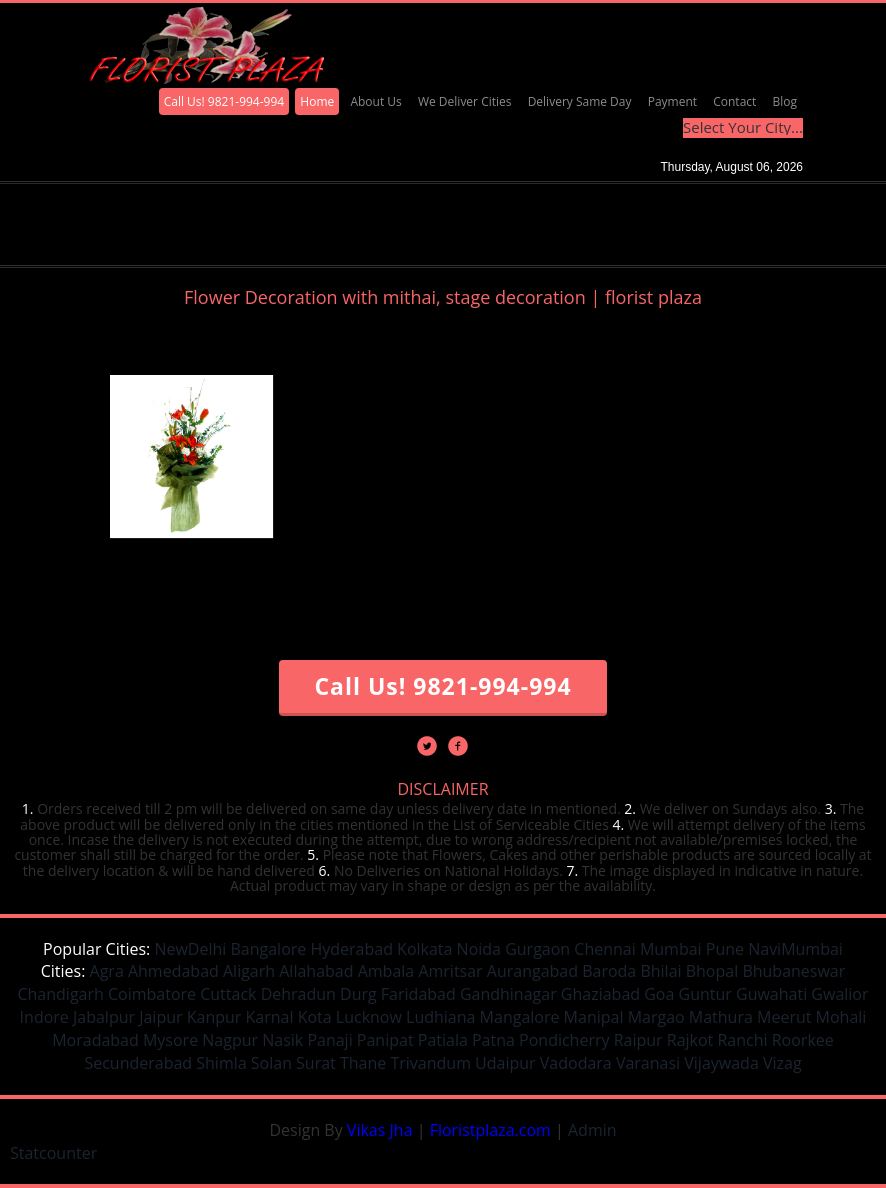 This screenshot has height=1188, width=886. What do you see at coordinates (228, 994) in the screenshot?
I see `Cuttack` at bounding box center [228, 994].